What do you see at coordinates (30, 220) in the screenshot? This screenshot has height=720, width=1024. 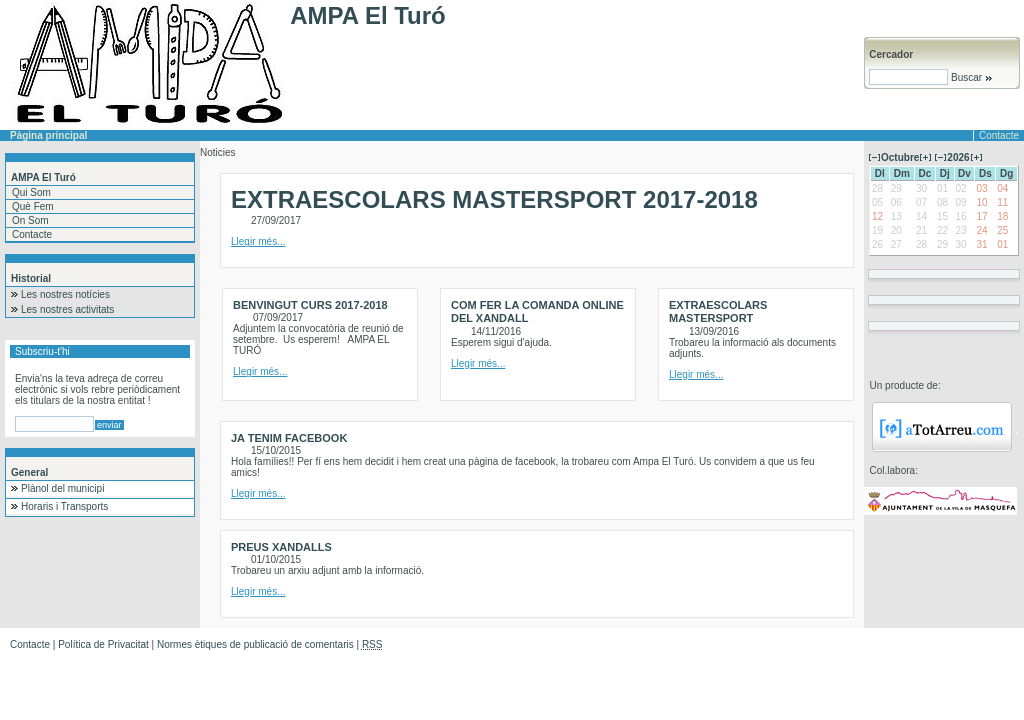 I see `On Som` at bounding box center [30, 220].